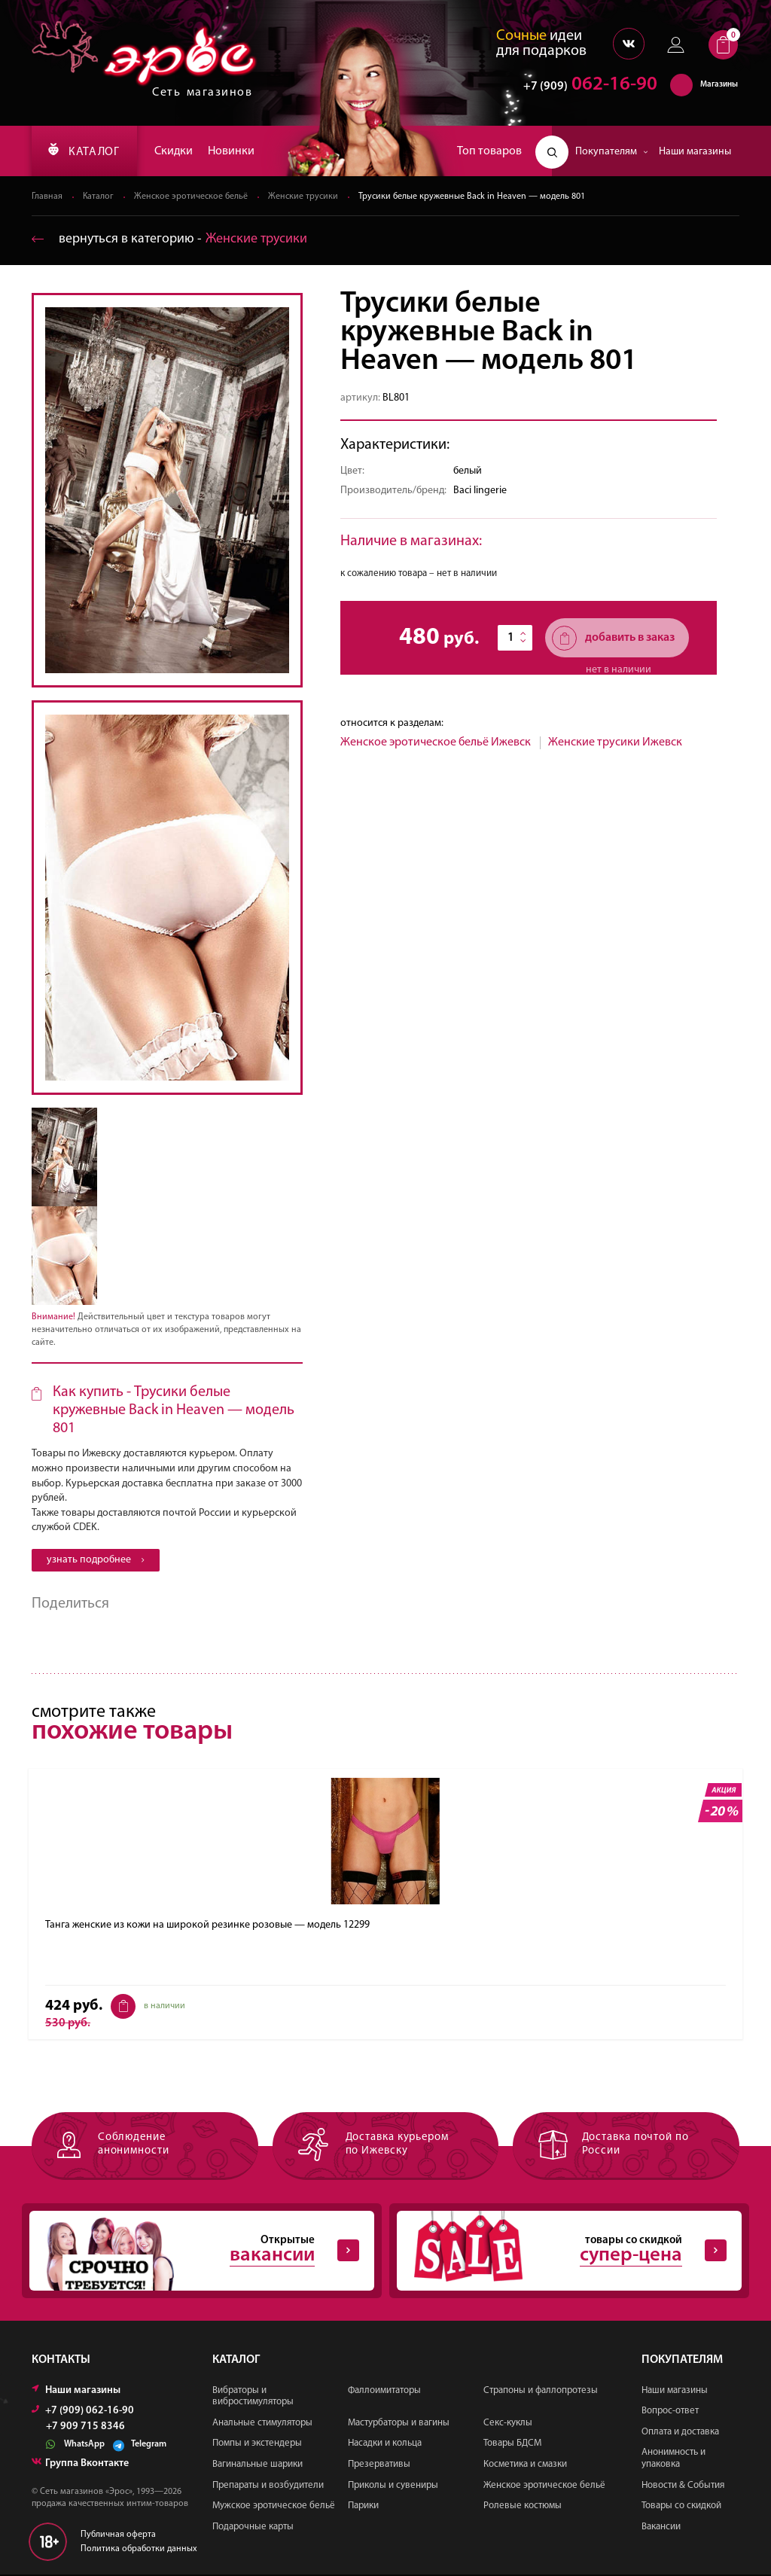 Image resolution: width=771 pixels, height=2576 pixels. What do you see at coordinates (170, 240) in the screenshot?
I see `вернуться в категорию ‐` at bounding box center [170, 240].